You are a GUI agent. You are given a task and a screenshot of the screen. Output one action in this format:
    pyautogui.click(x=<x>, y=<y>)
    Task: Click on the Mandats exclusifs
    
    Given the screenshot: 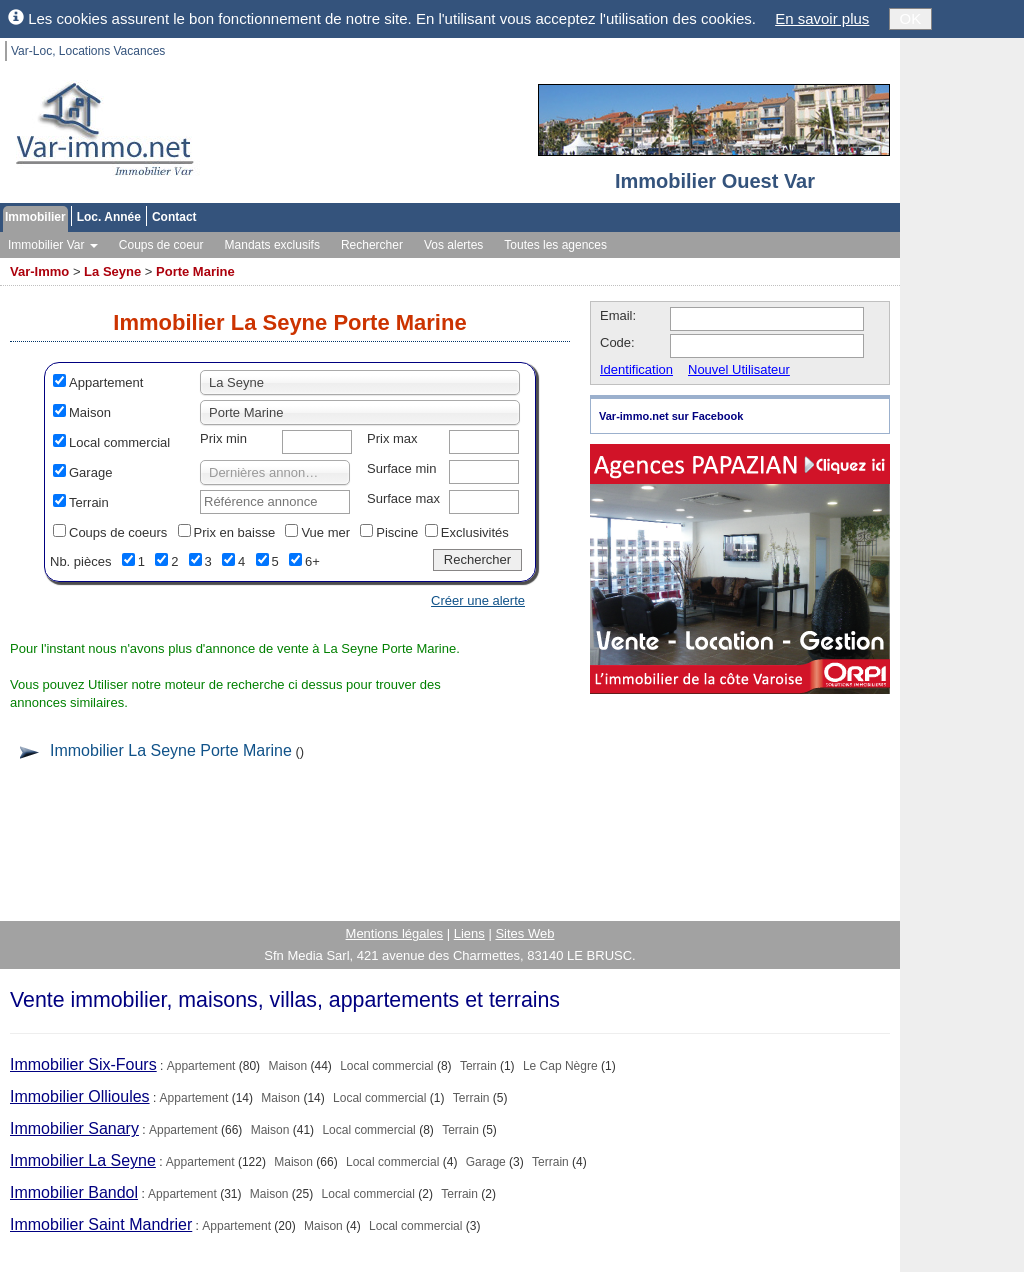 What is the action you would take?
    pyautogui.click(x=272, y=245)
    